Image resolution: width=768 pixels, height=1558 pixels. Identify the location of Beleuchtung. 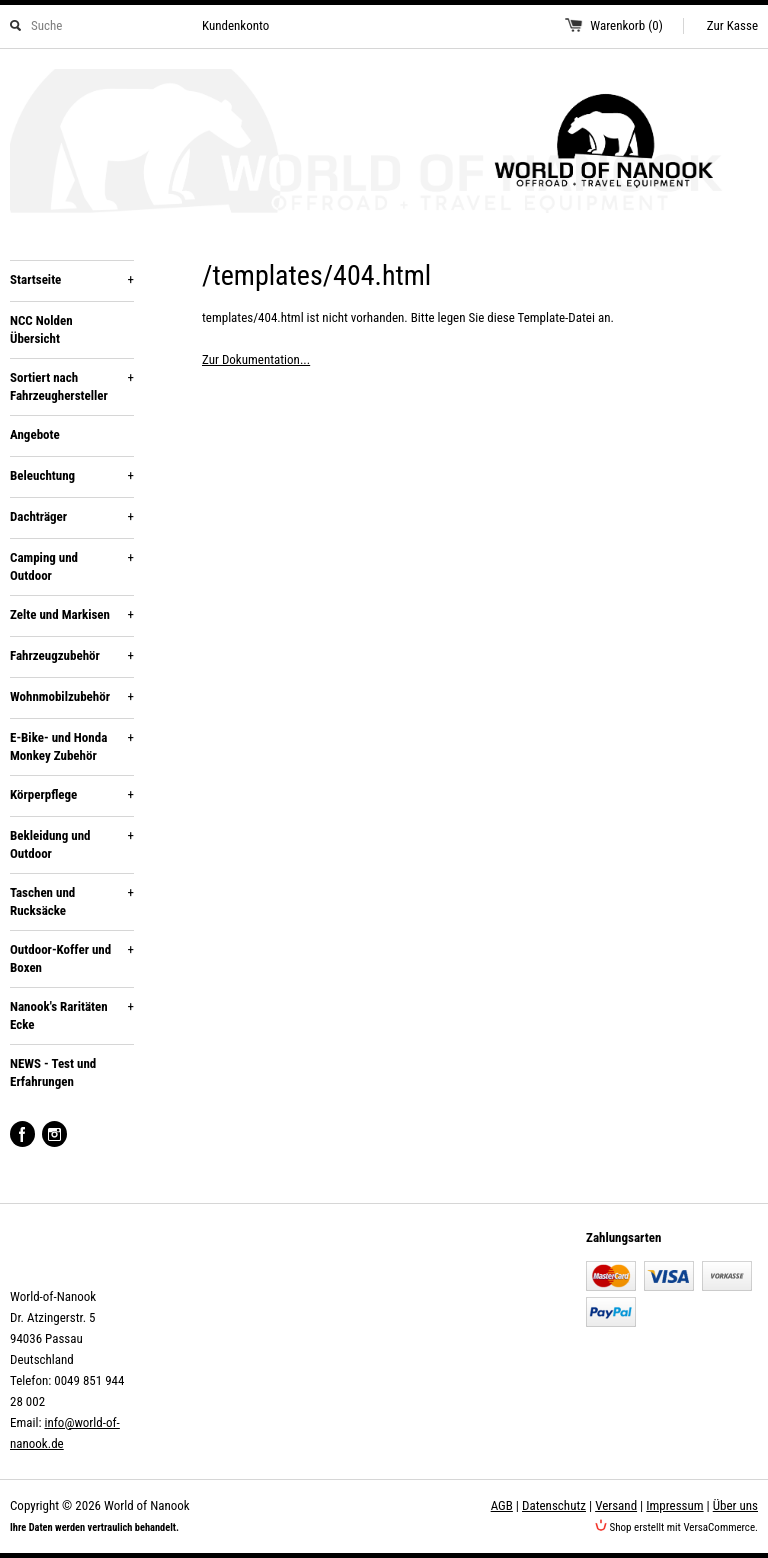
(72, 476).